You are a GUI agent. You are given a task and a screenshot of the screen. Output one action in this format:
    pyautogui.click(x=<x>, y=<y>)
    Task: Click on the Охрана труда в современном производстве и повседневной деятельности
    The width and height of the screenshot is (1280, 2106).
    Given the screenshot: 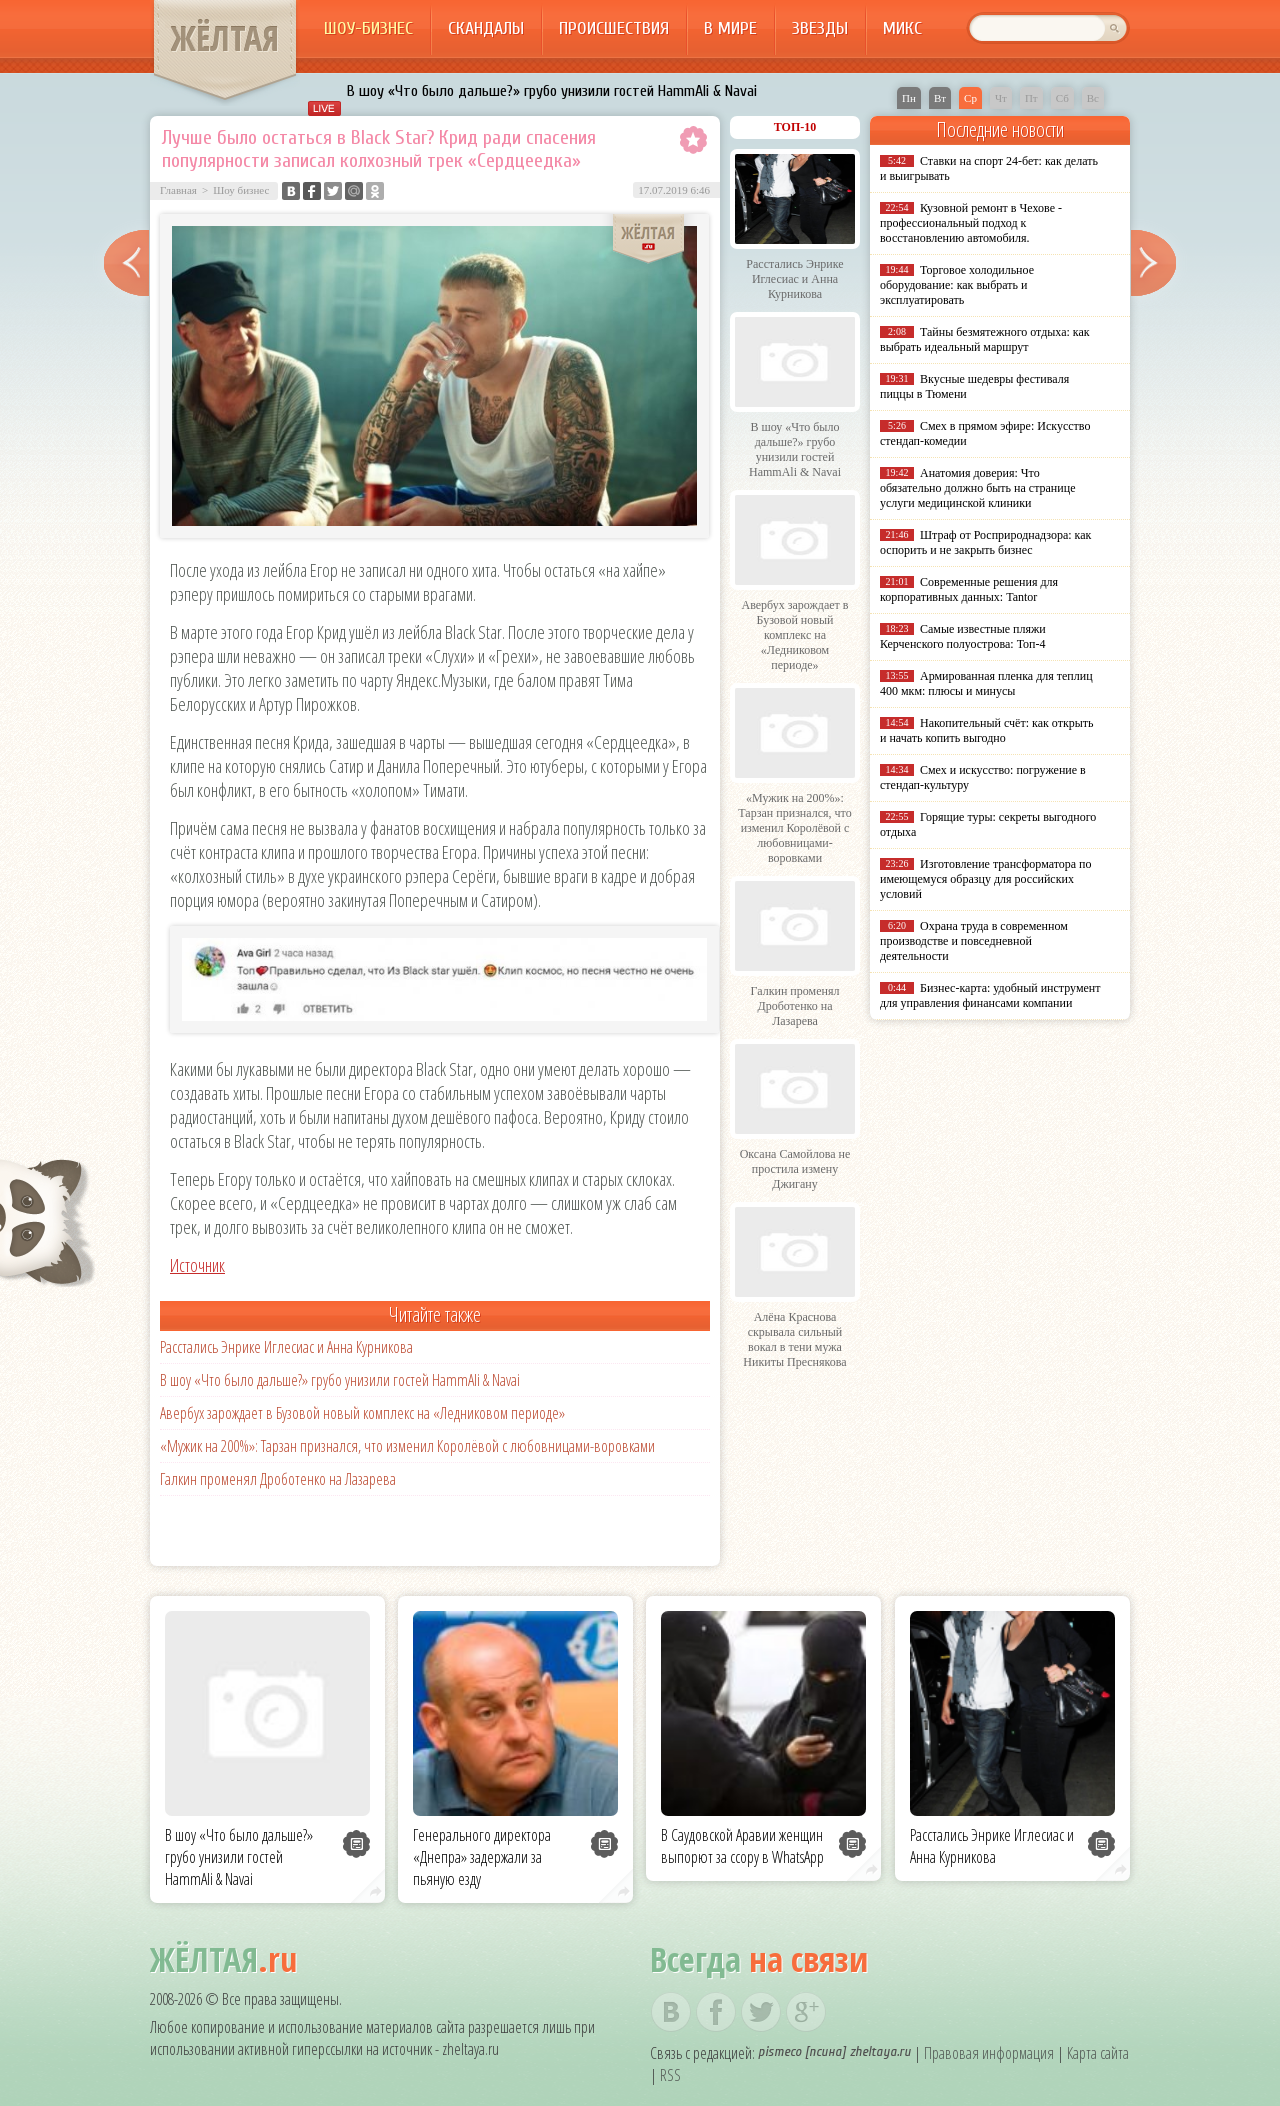 What is the action you would take?
    pyautogui.click(x=974, y=941)
    